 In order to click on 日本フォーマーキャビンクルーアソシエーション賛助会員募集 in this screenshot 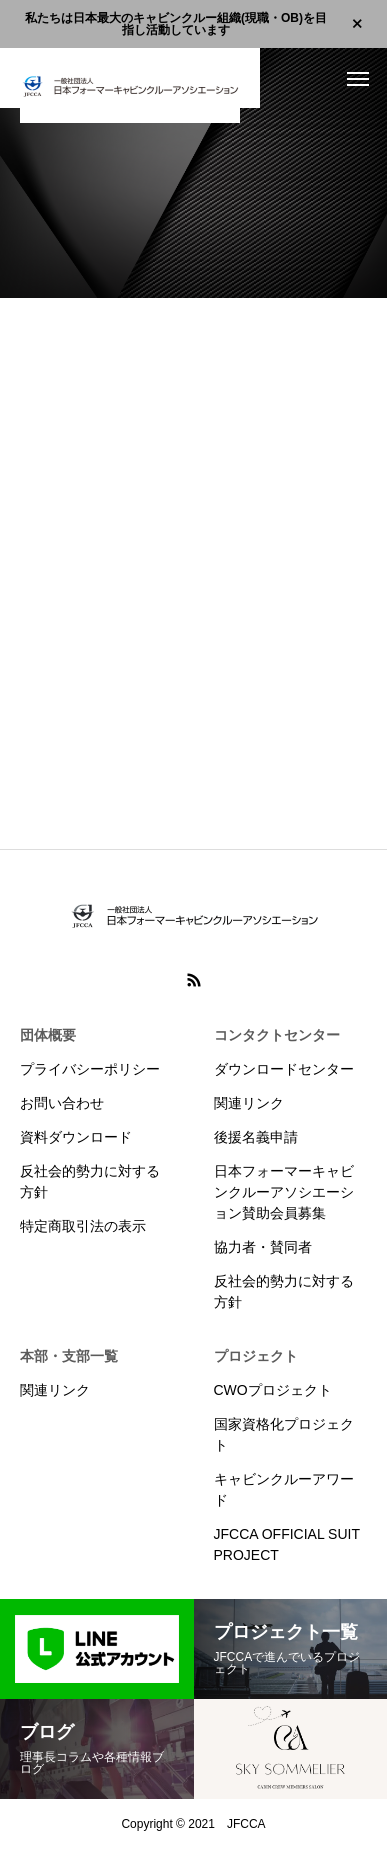, I will do `click(284, 1192)`.